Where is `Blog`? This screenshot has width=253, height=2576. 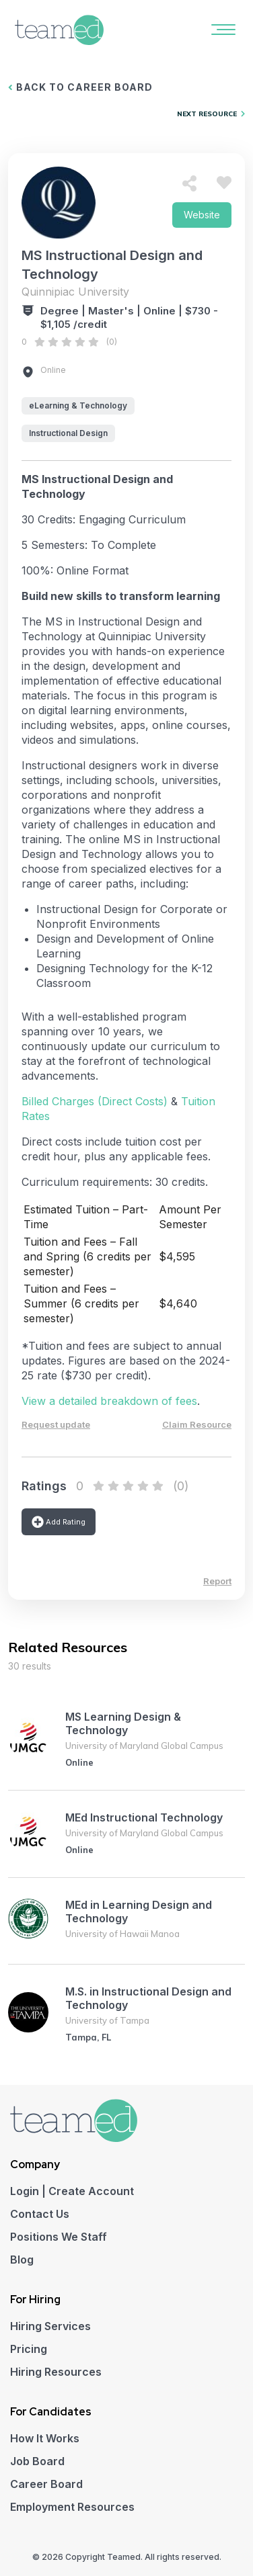 Blog is located at coordinates (22, 2259).